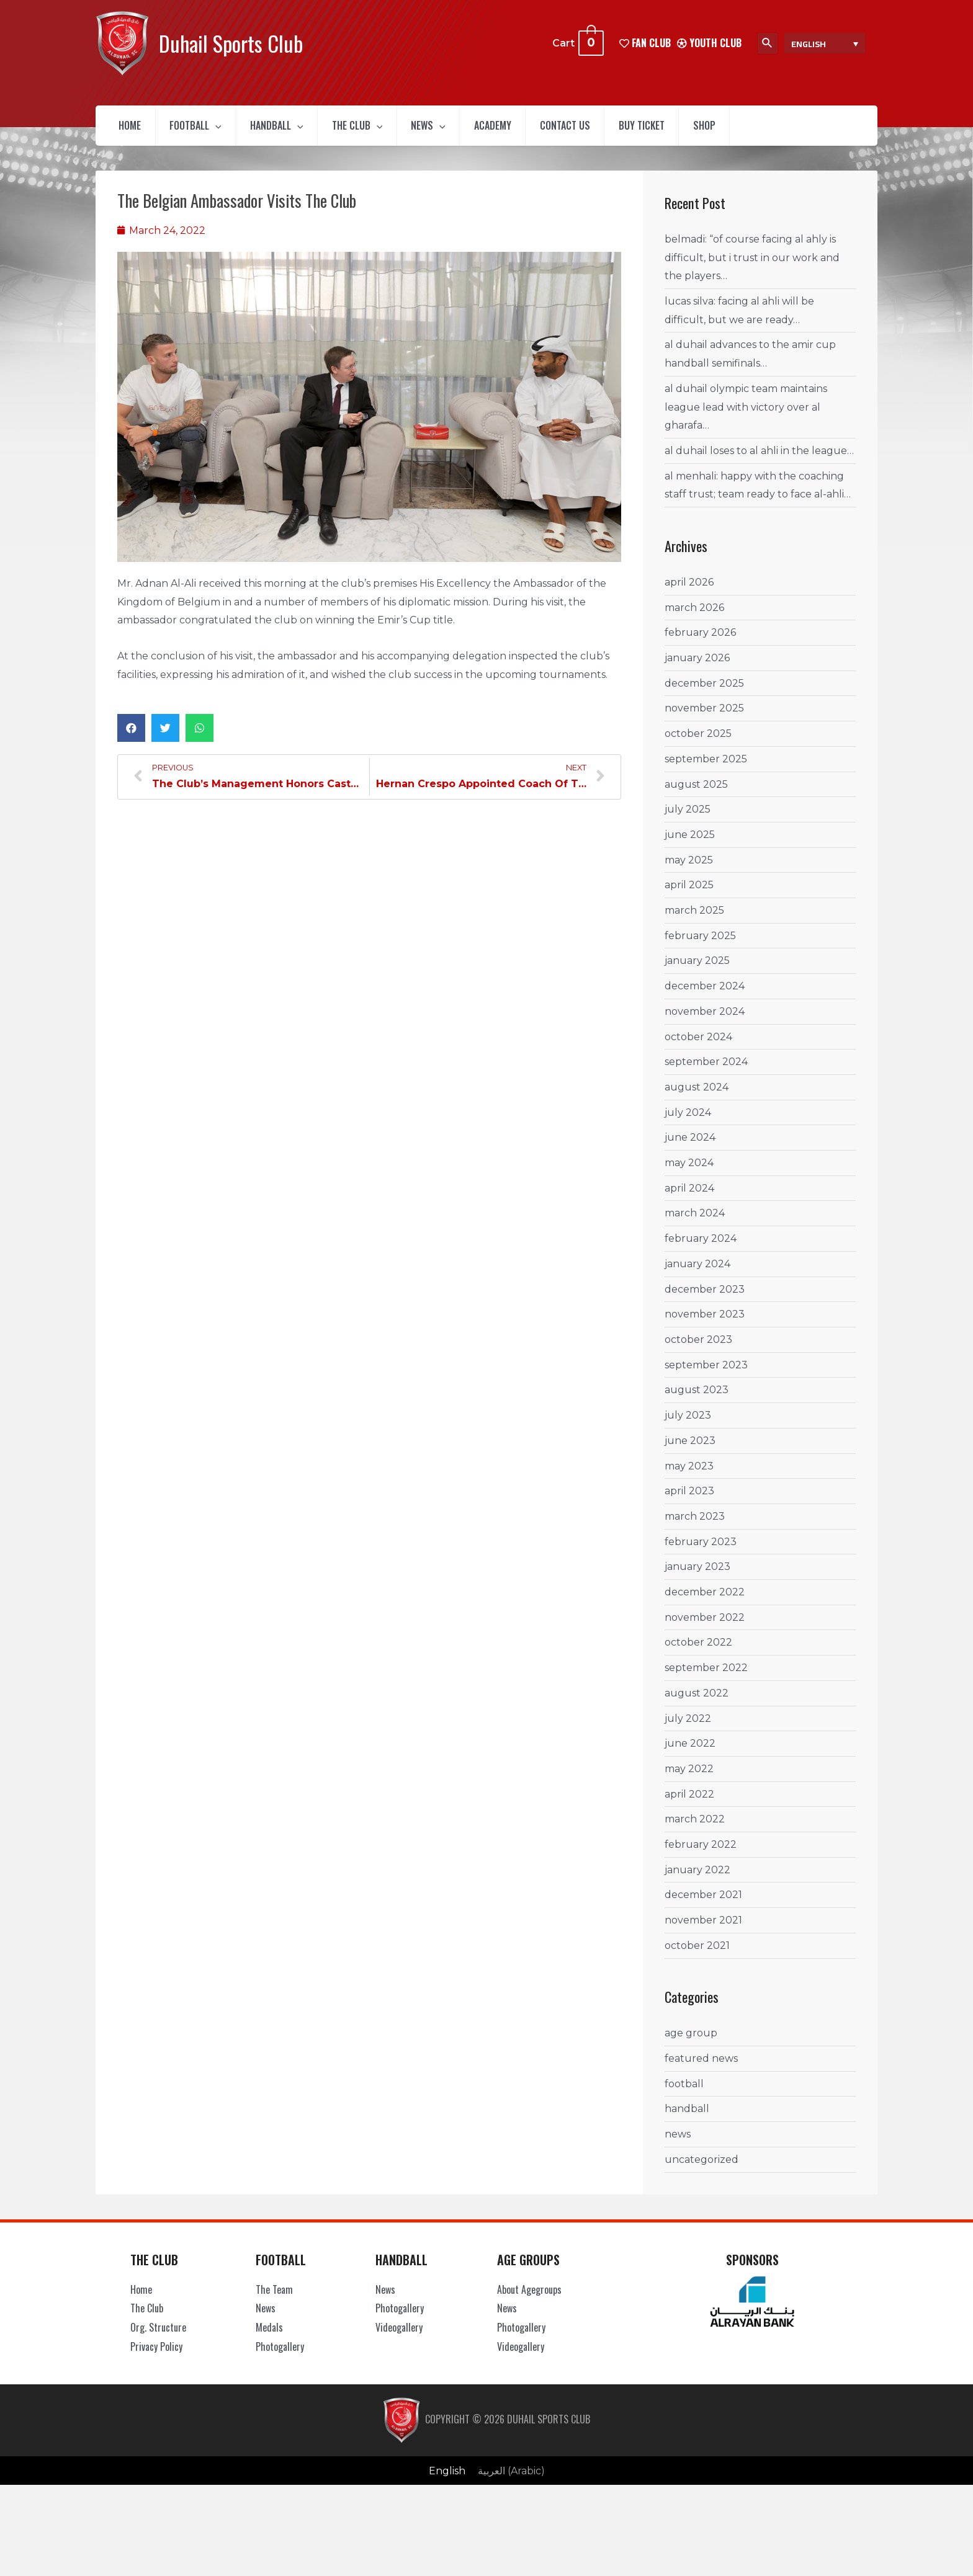 The image size is (973, 2576). Describe the element at coordinates (706, 768) in the screenshot. I see `September 2025` at that location.